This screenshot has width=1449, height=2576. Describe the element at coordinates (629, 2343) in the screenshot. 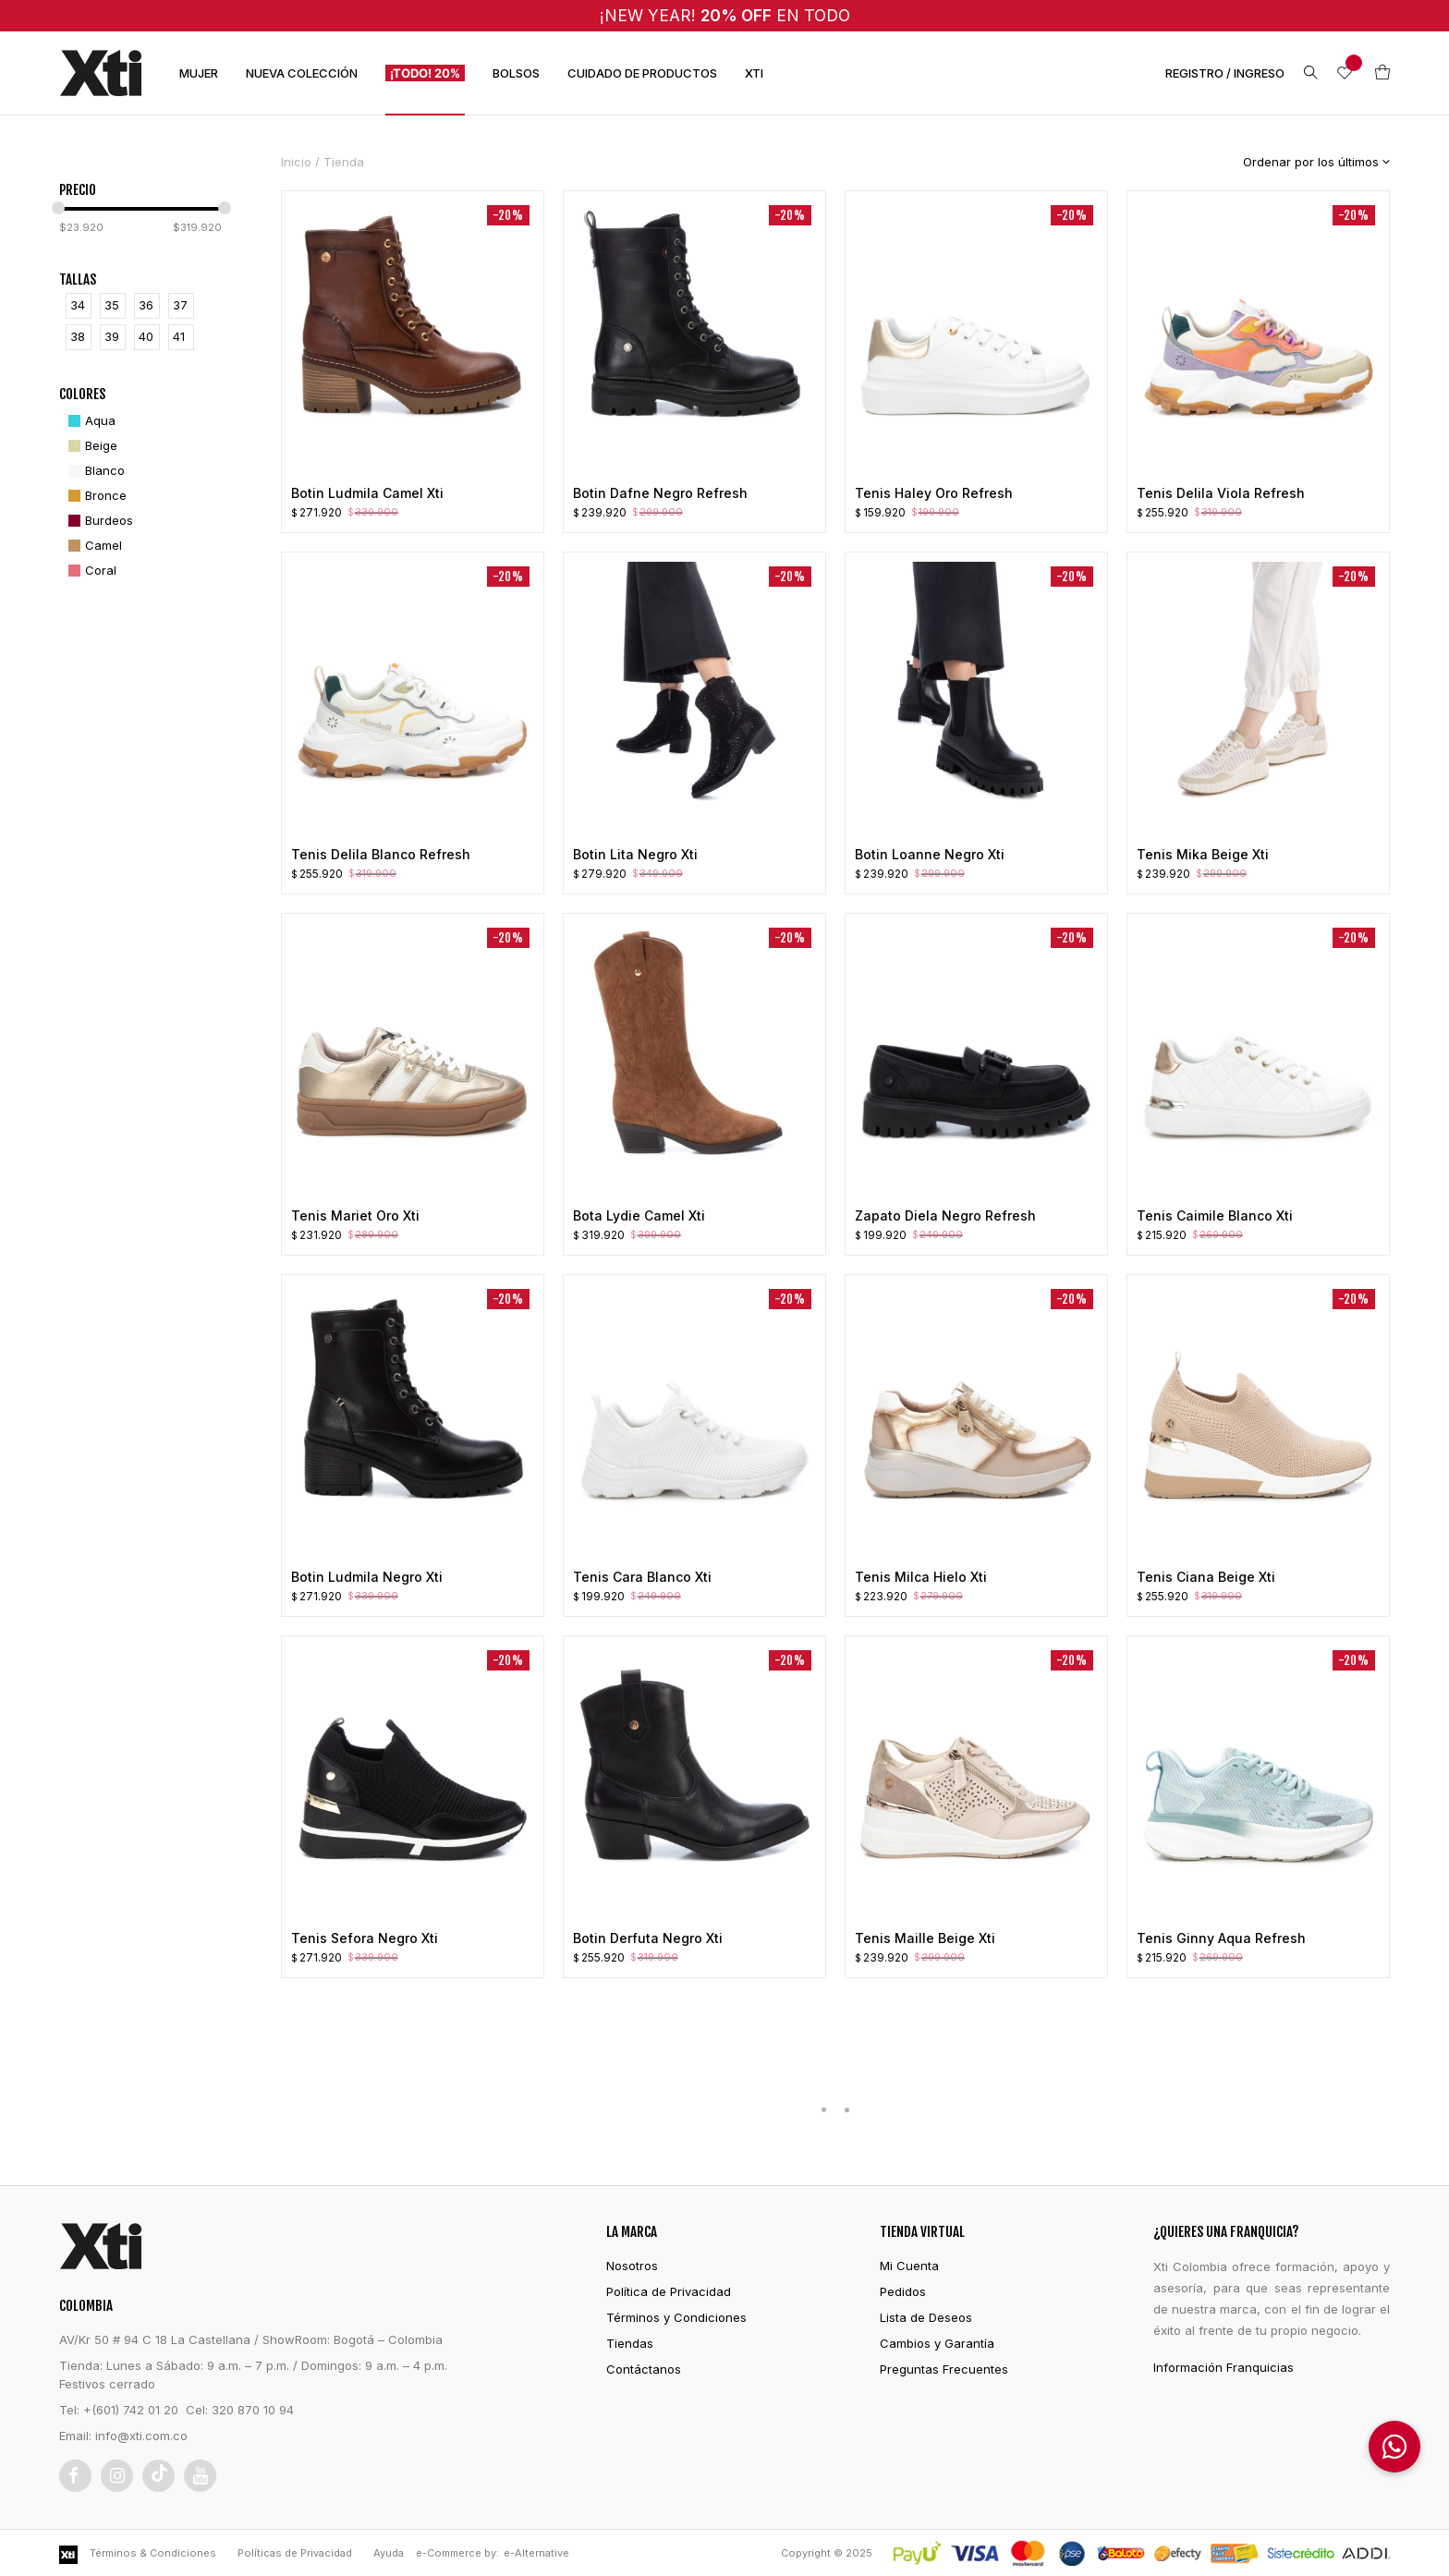

I see `Tiendas` at that location.